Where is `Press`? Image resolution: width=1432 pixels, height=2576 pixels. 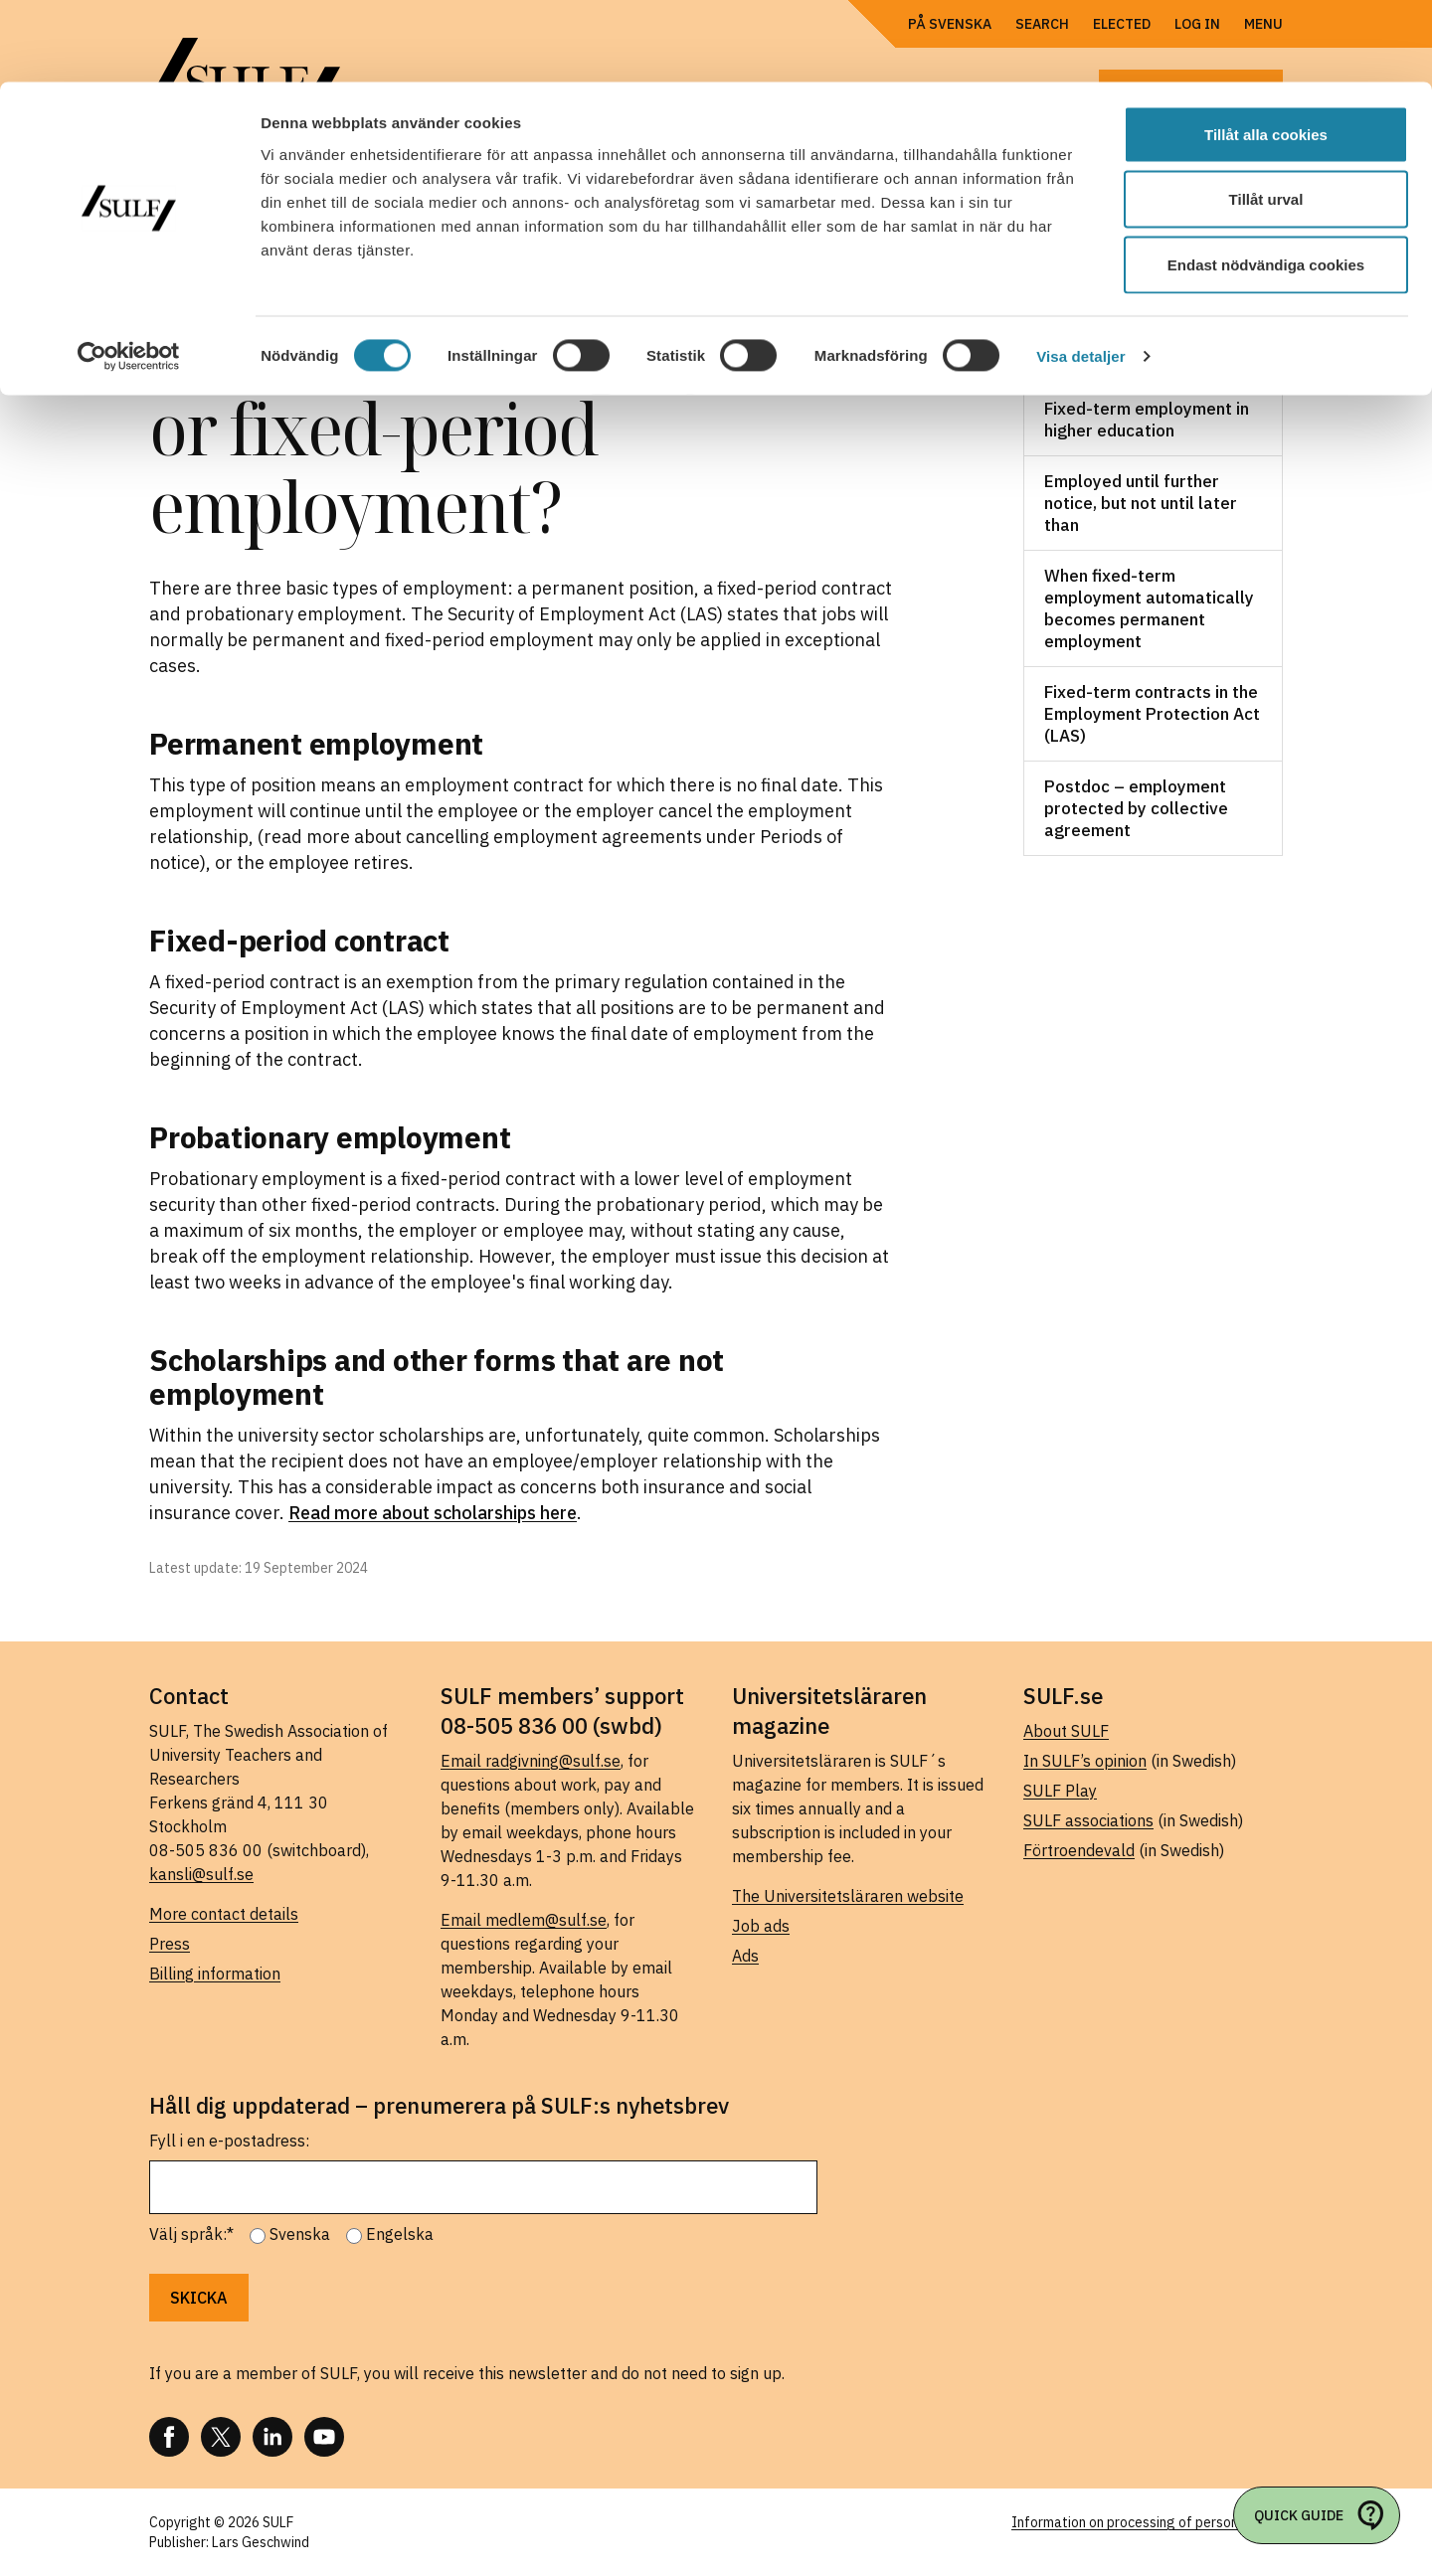 Press is located at coordinates (169, 1944).